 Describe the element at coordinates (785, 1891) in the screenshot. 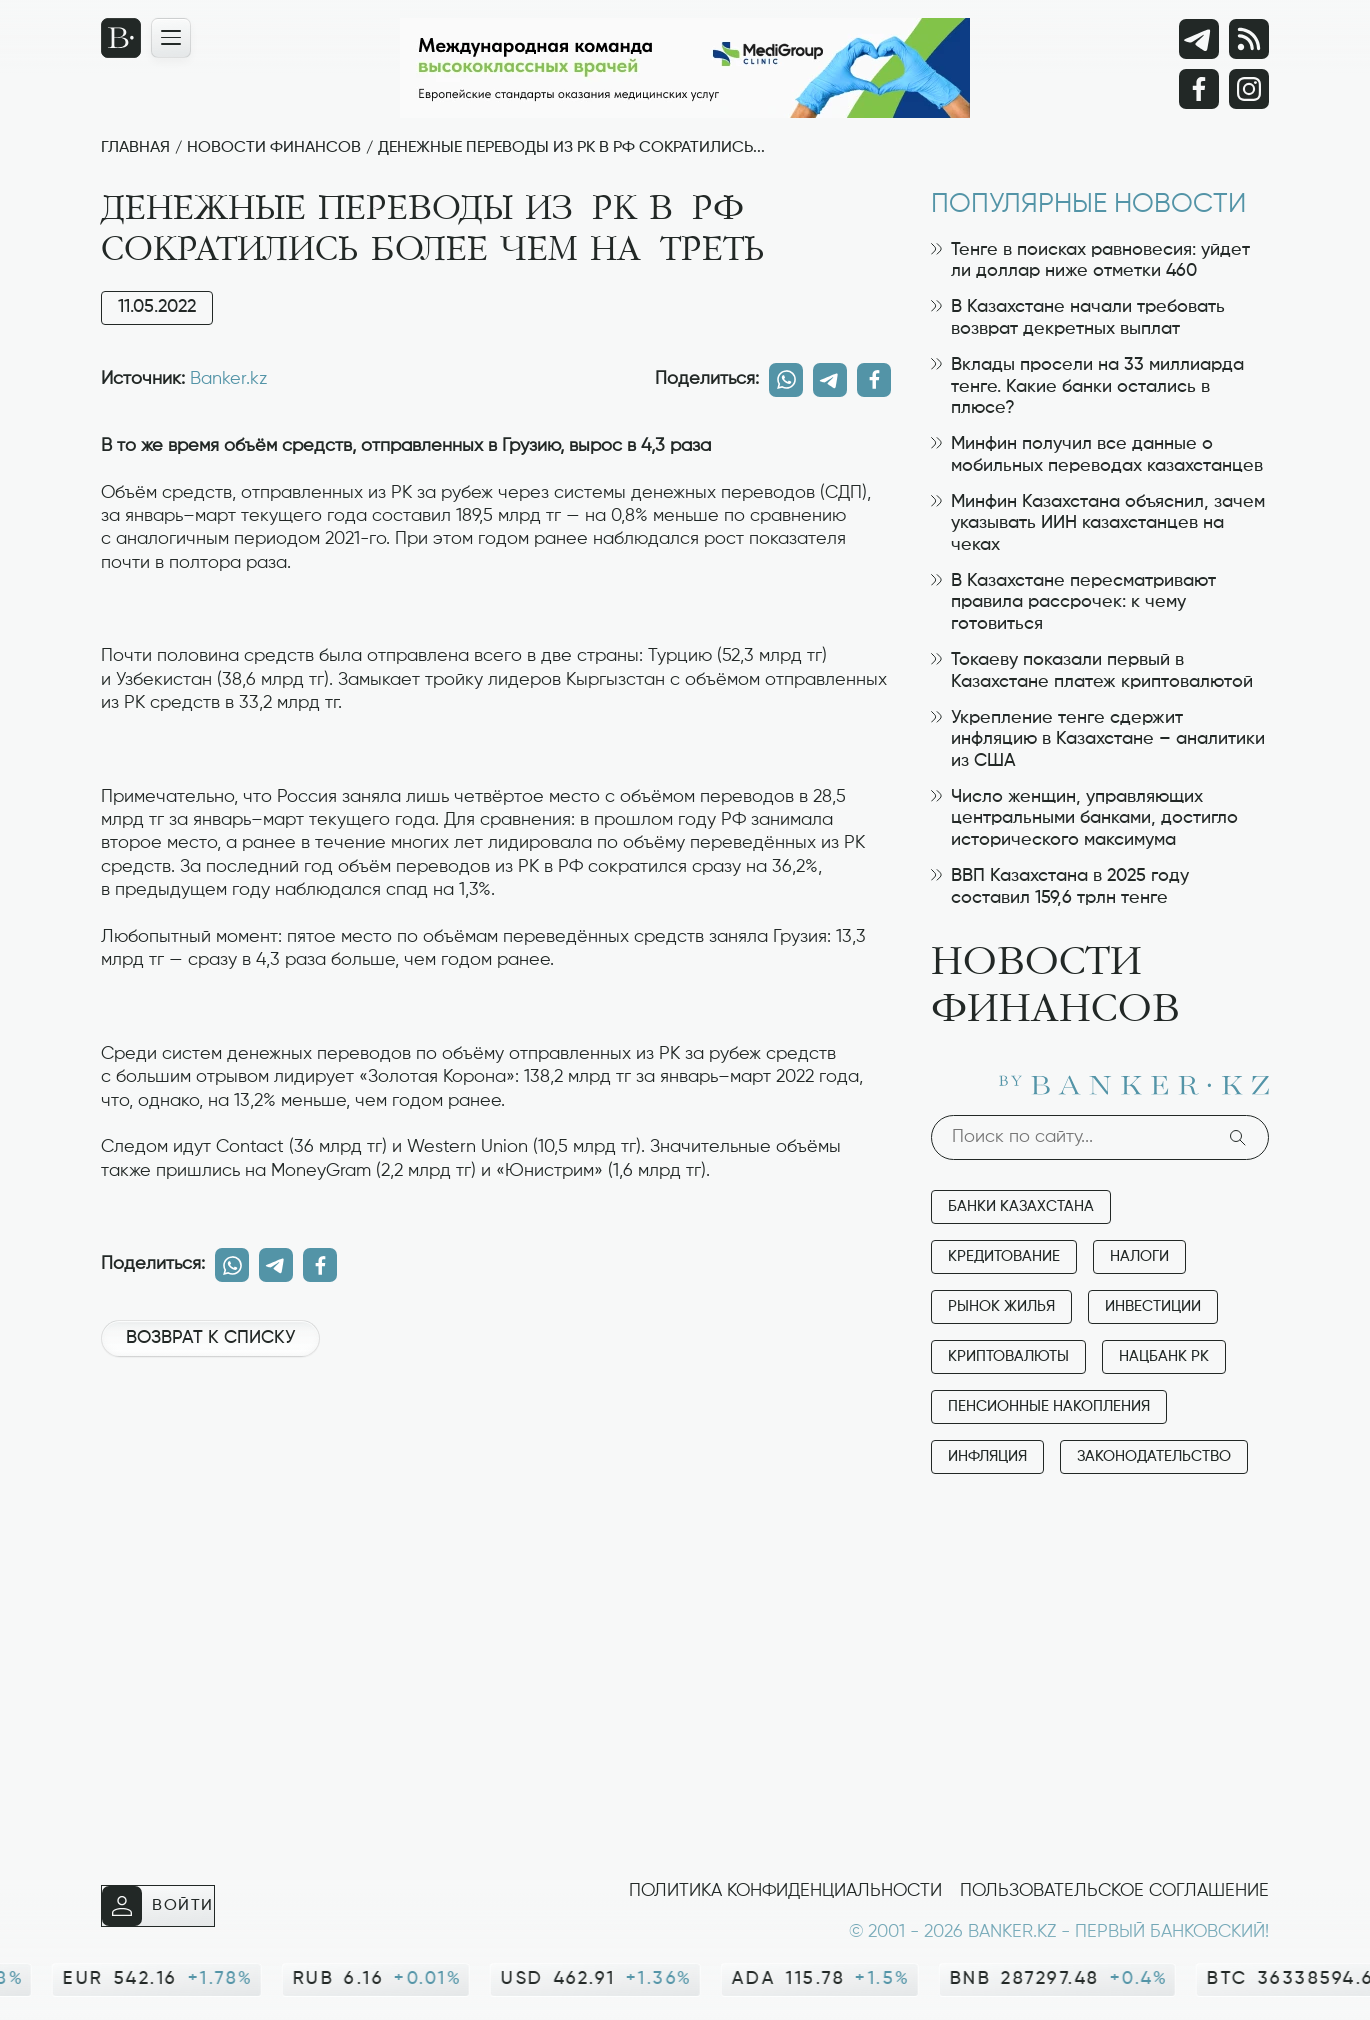

I see `Политика конфиденциальности` at that location.